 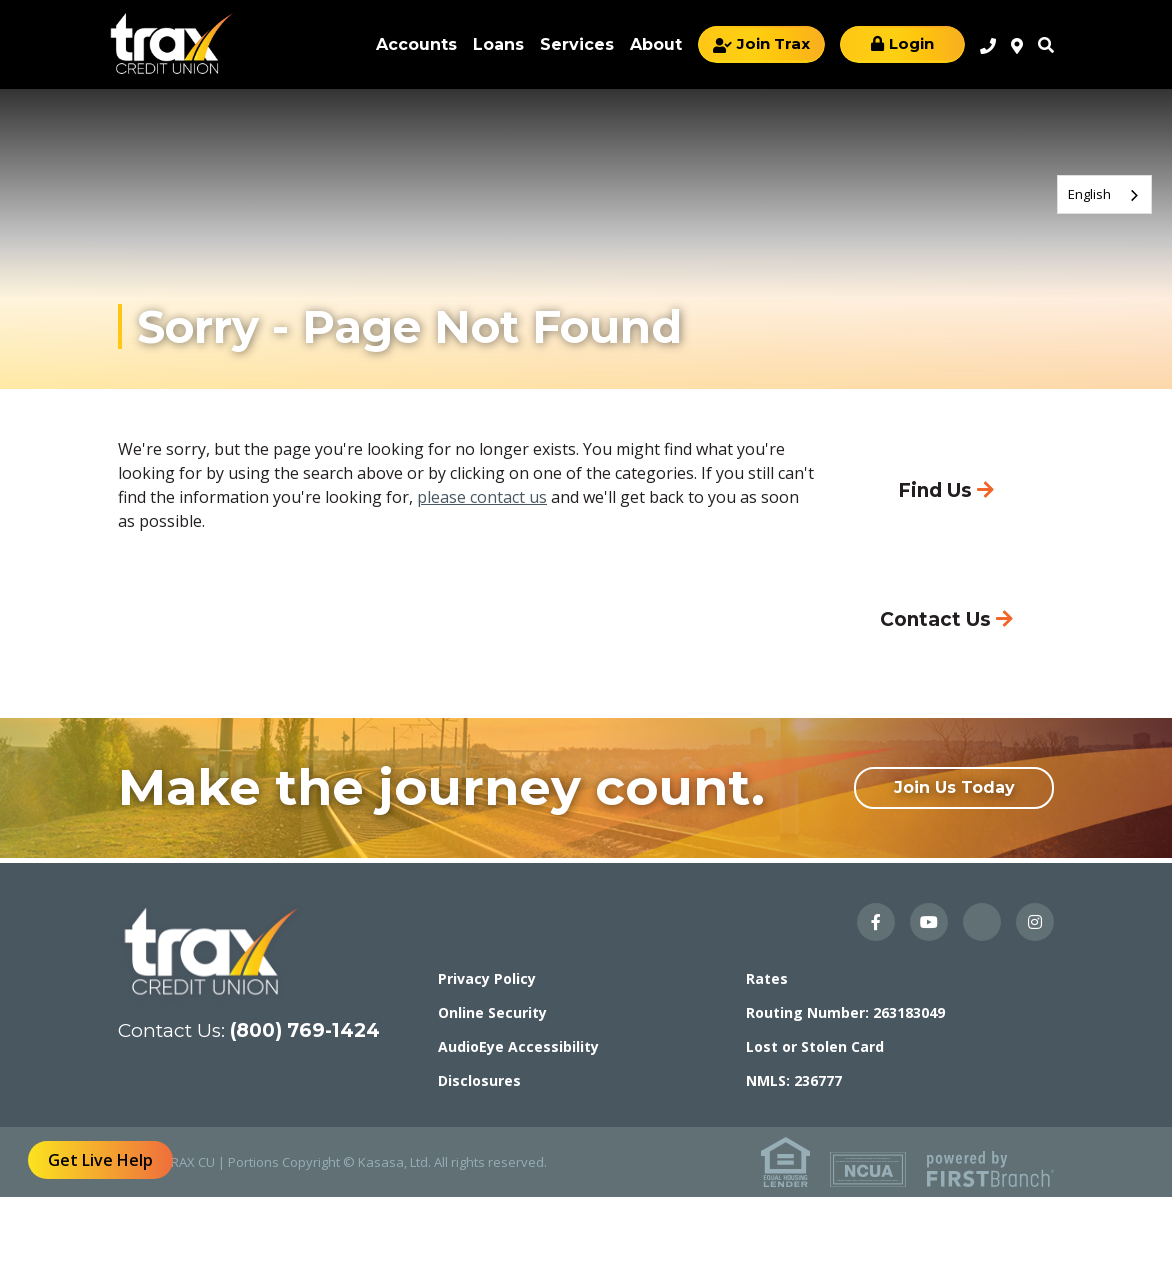 I want to click on AudioEye Accessibility, so click(x=518, y=1046).